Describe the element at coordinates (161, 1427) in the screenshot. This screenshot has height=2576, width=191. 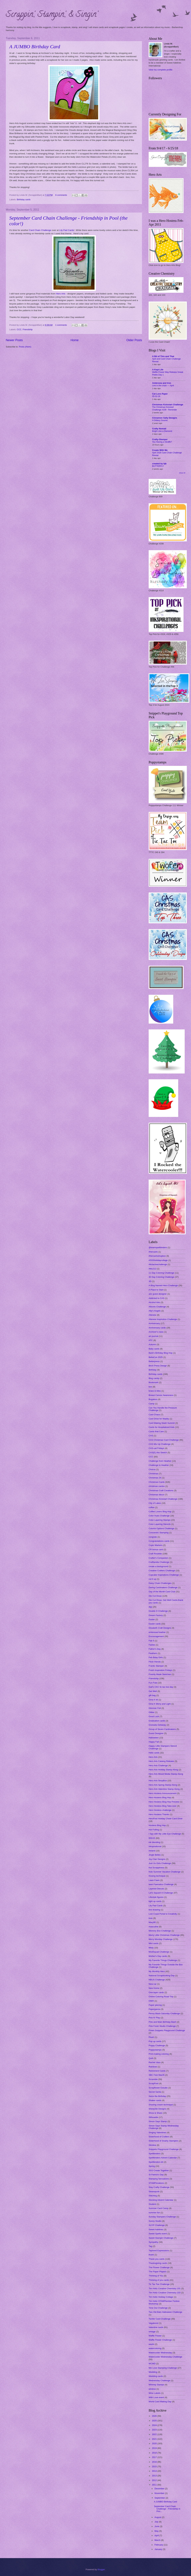
I see `Cards for Hospitalized Kids` at that location.